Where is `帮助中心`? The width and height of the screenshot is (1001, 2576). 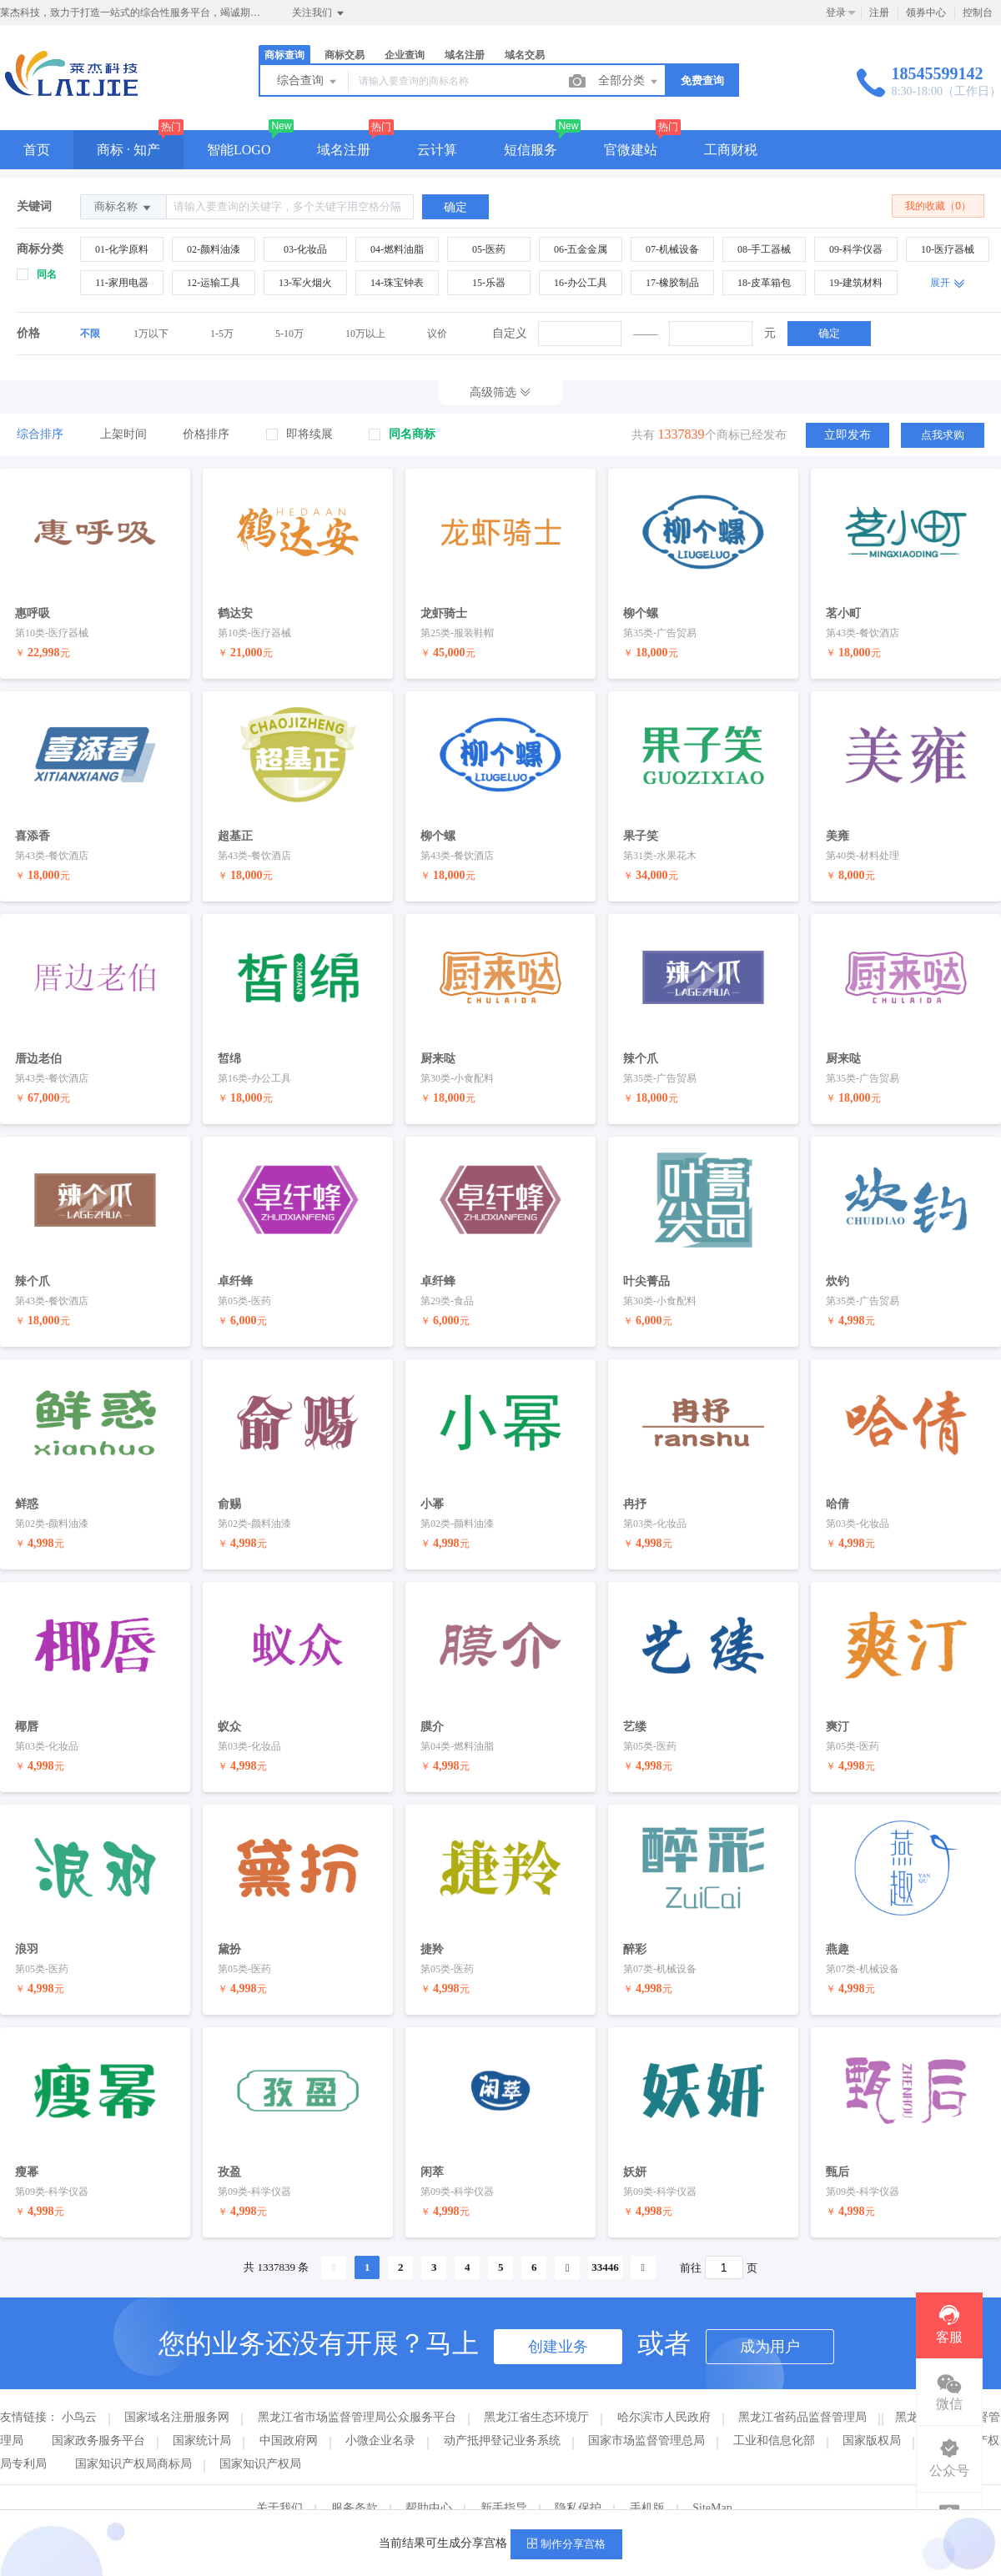 帮助中心 is located at coordinates (428, 2480).